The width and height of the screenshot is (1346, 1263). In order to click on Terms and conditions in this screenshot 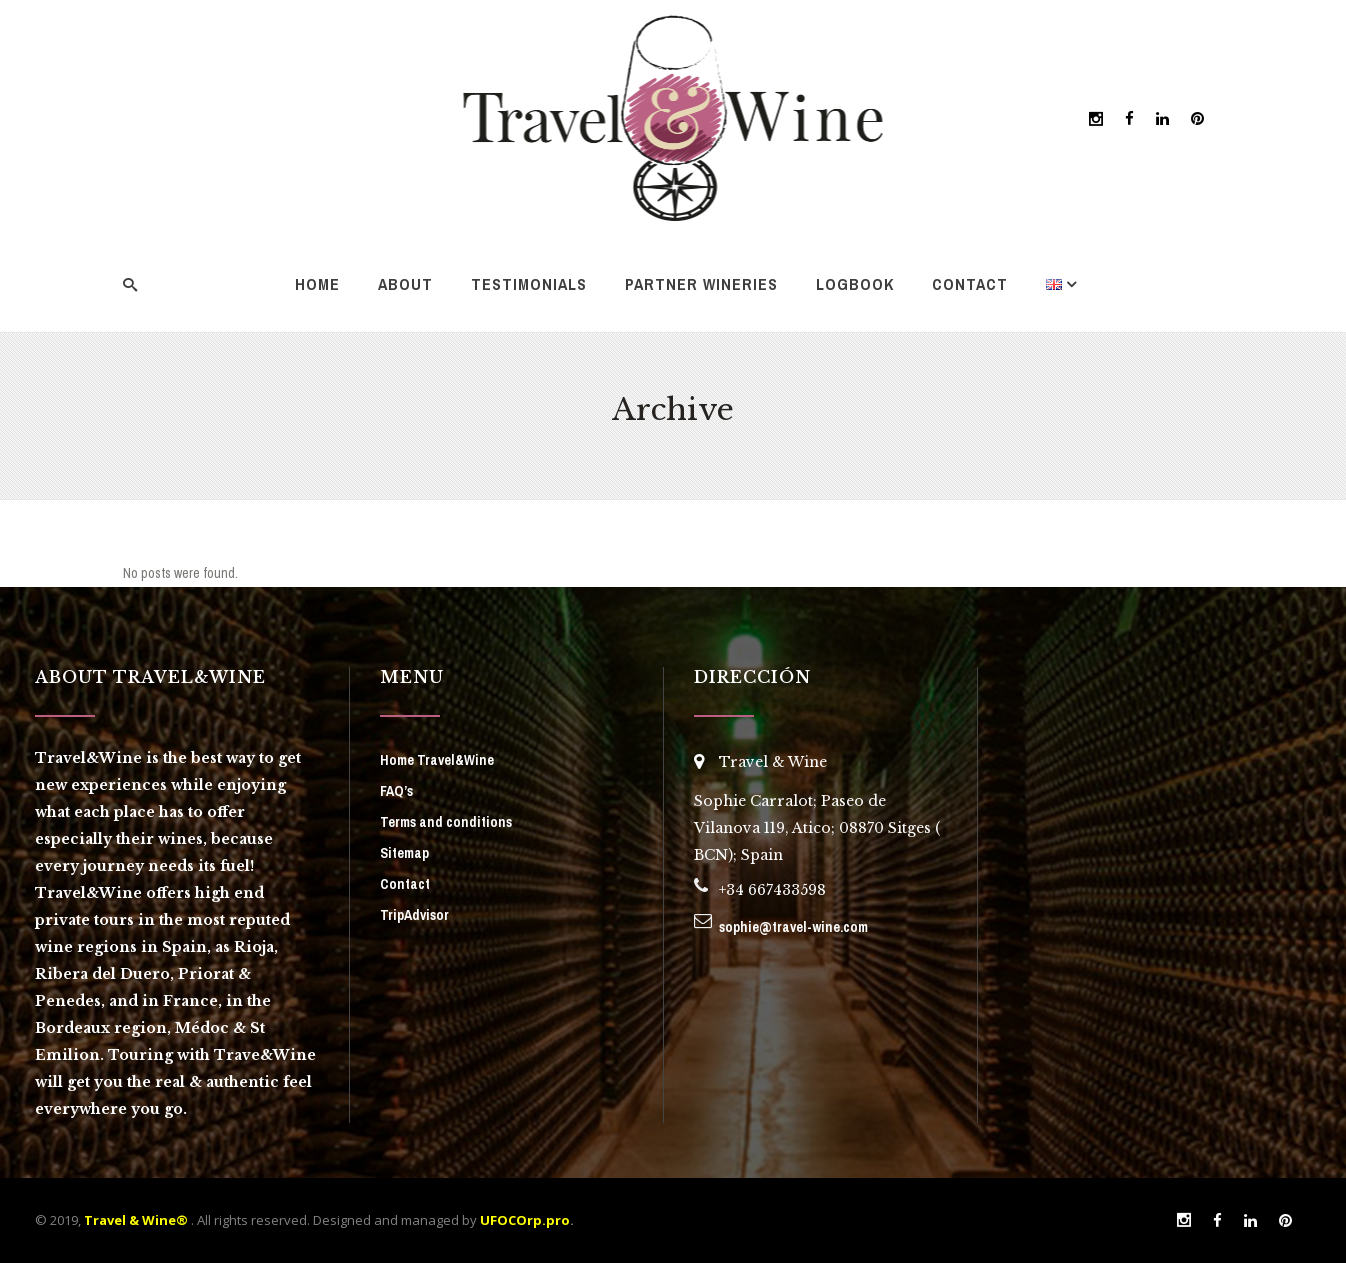, I will do `click(446, 822)`.